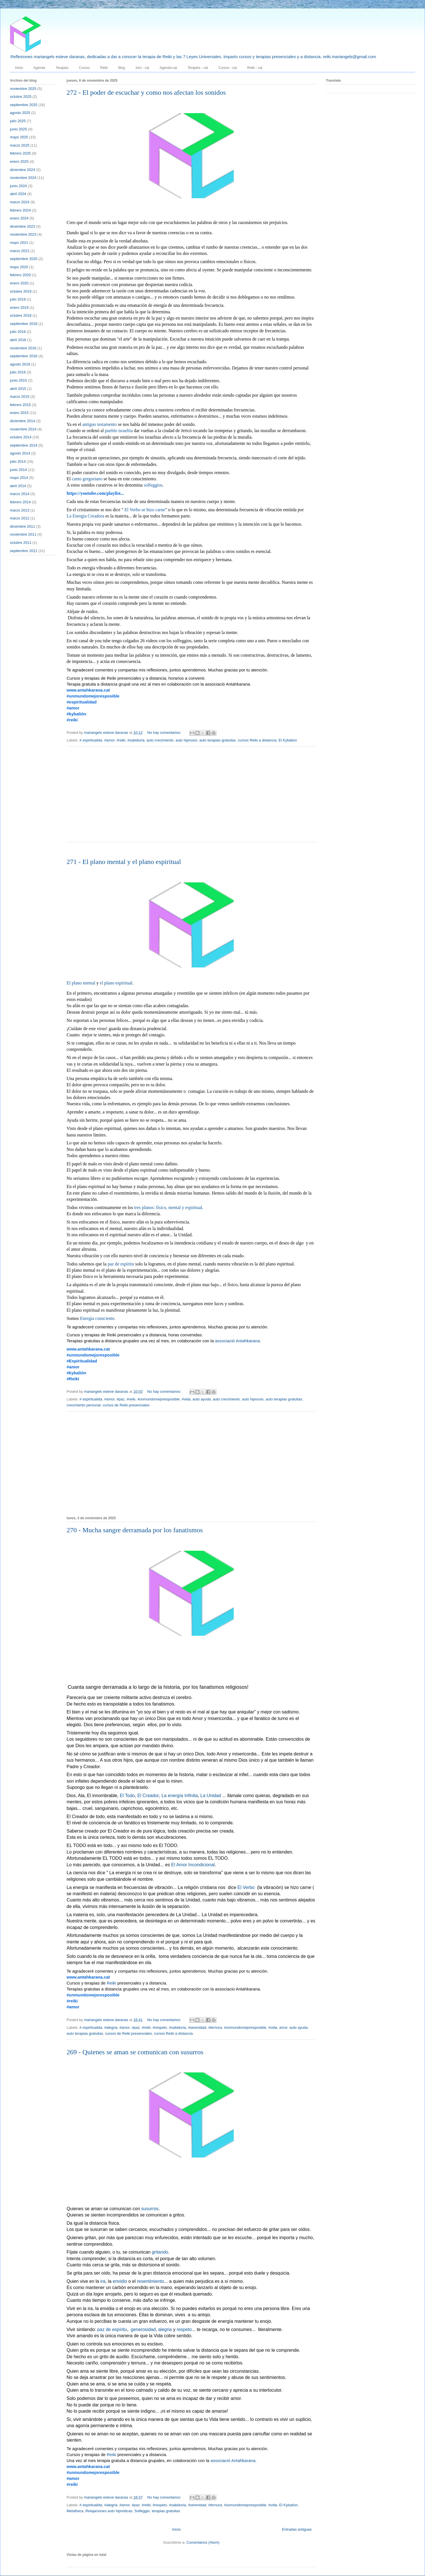 This screenshot has height=2576, width=425. I want to click on enero 2015, so click(19, 413).